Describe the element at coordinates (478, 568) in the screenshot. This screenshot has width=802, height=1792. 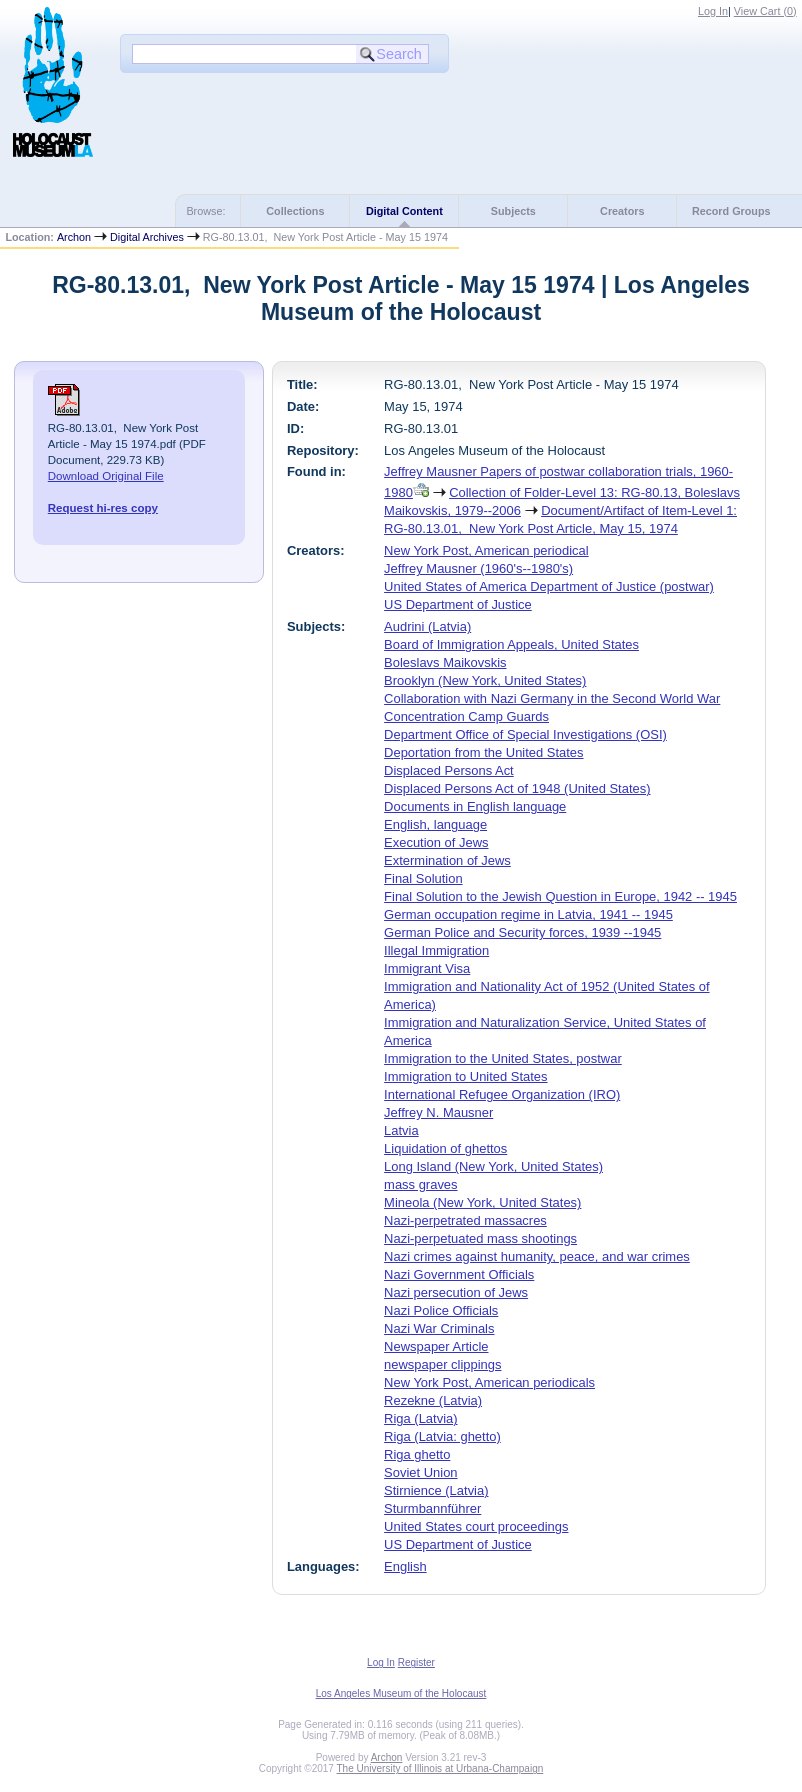
I see `Jeffrey Mausner (1960's--1980's)` at that location.